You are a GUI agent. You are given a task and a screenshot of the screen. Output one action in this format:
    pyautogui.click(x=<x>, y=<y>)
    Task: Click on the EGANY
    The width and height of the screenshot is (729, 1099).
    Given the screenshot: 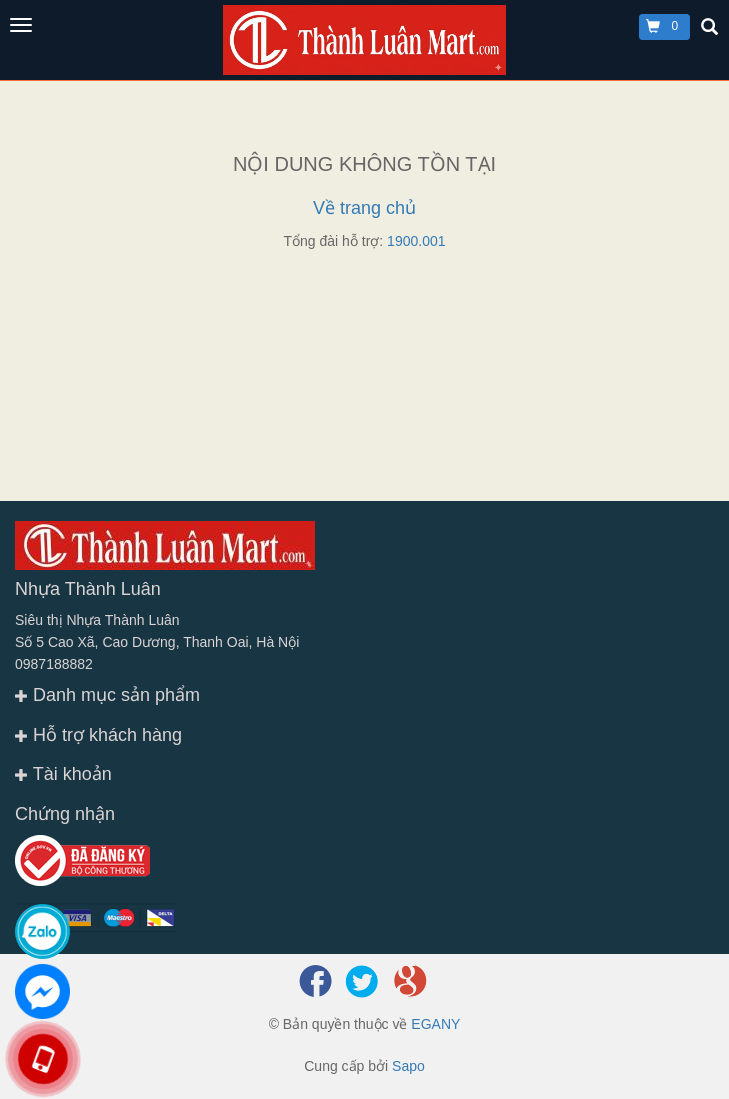 What is the action you would take?
    pyautogui.click(x=435, y=1024)
    